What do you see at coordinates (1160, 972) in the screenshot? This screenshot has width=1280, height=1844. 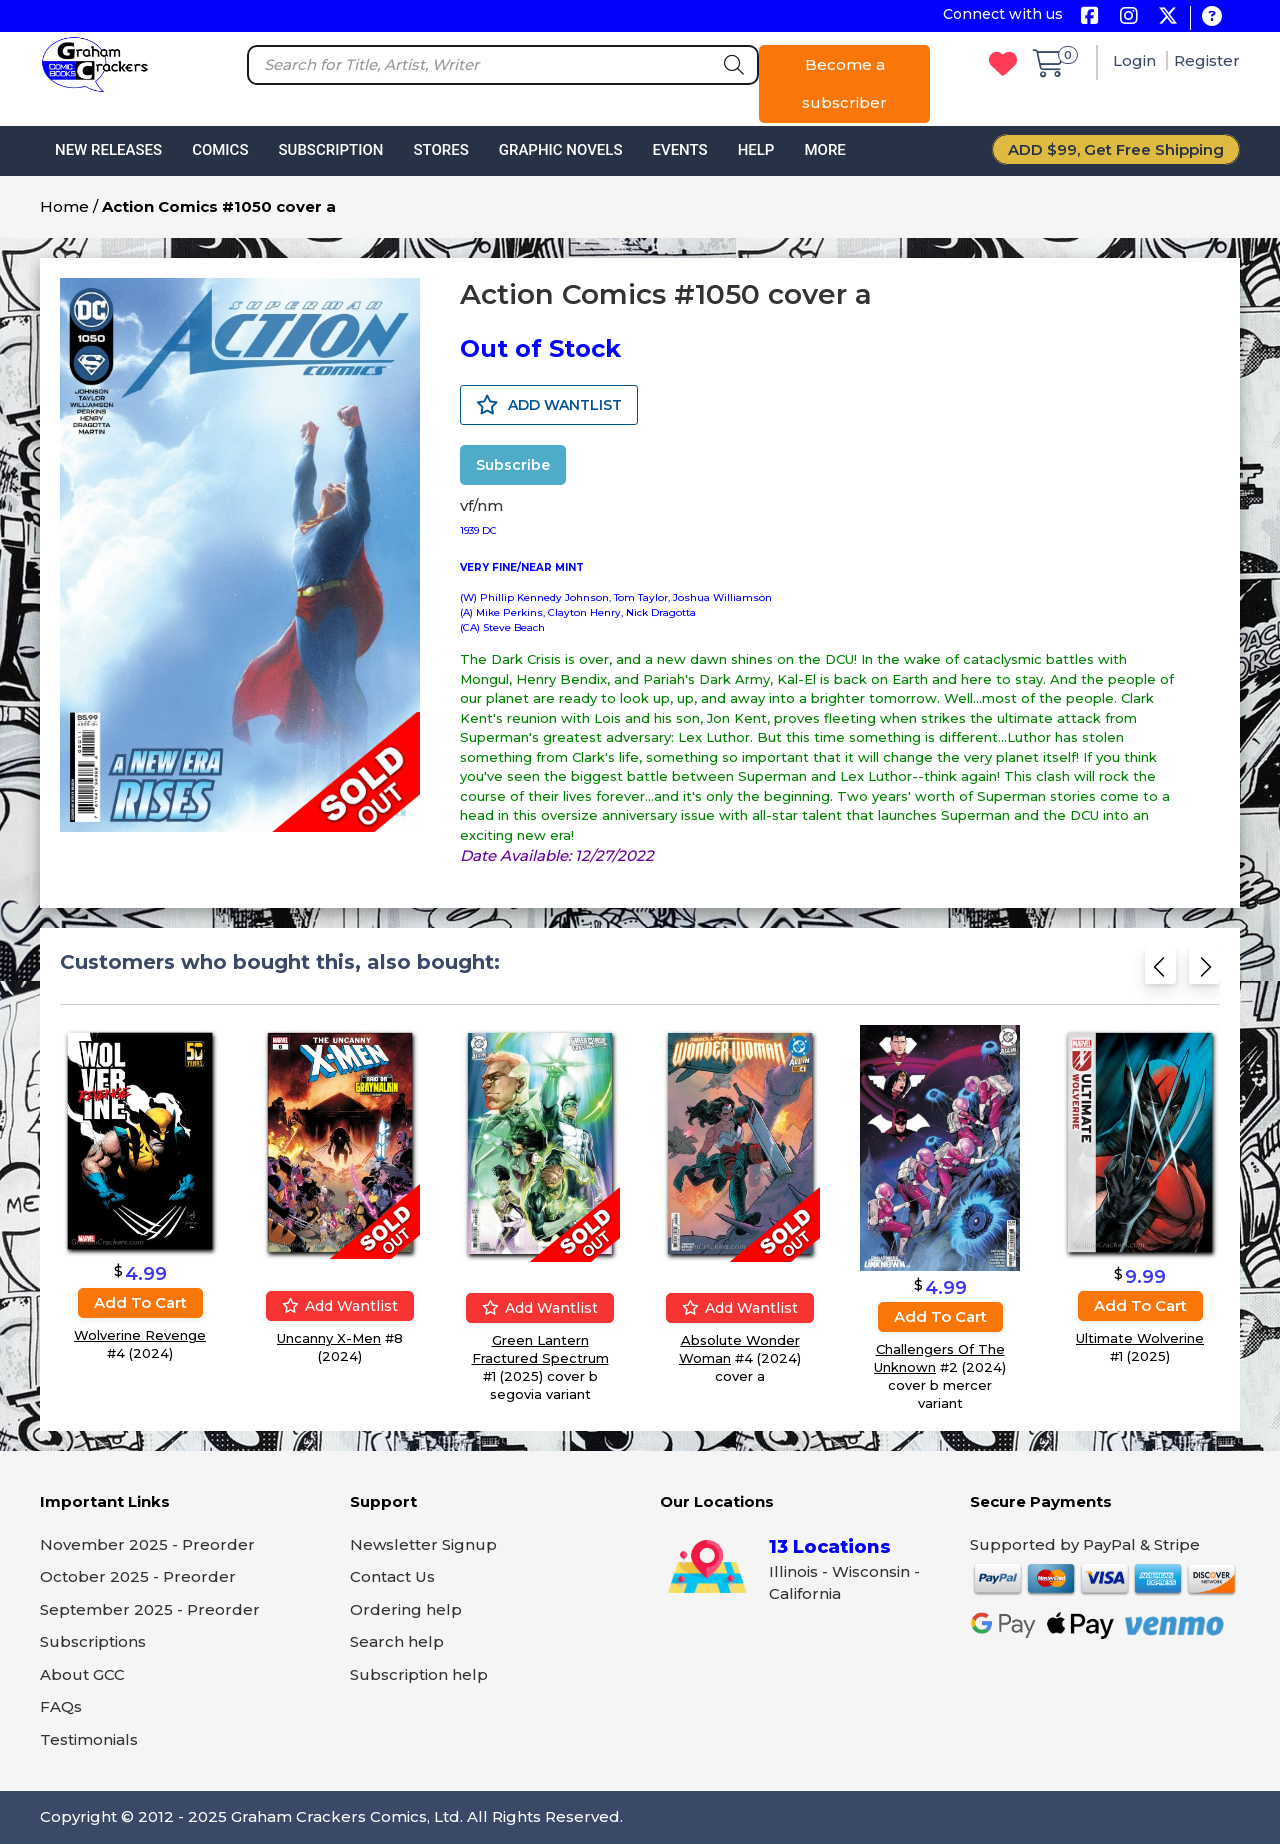 I see `[Previous slide]` at bounding box center [1160, 972].